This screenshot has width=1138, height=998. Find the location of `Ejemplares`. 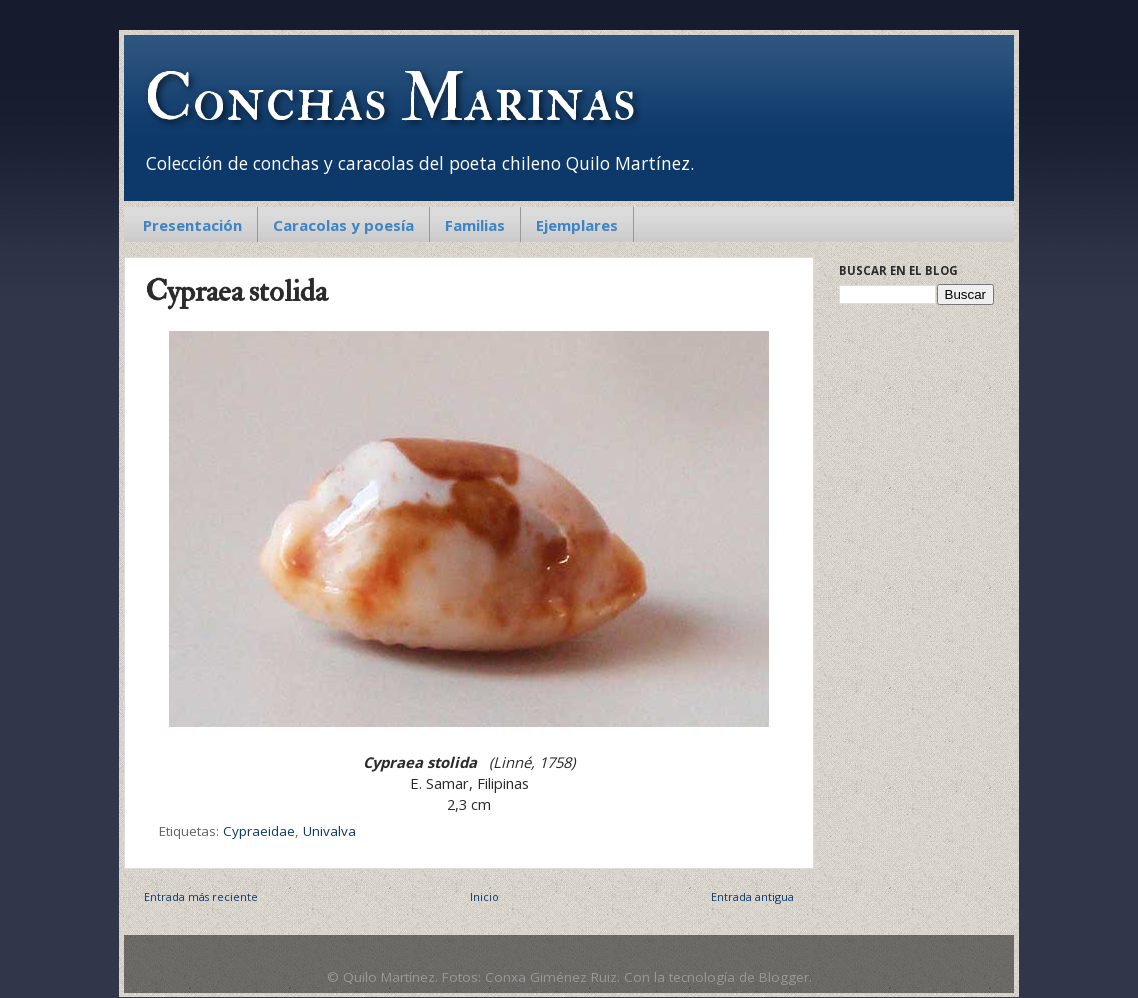

Ejemplares is located at coordinates (577, 225).